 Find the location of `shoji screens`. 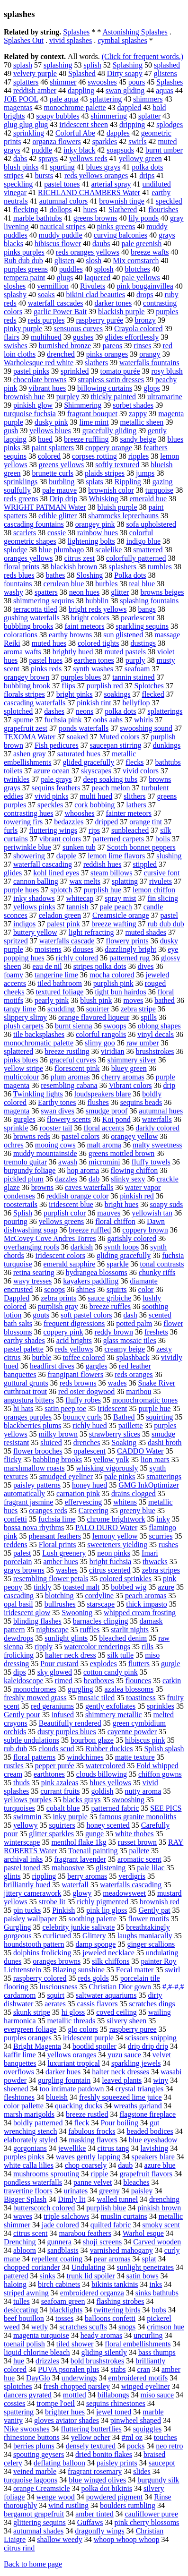

shoji screens is located at coordinates (102, 2242).